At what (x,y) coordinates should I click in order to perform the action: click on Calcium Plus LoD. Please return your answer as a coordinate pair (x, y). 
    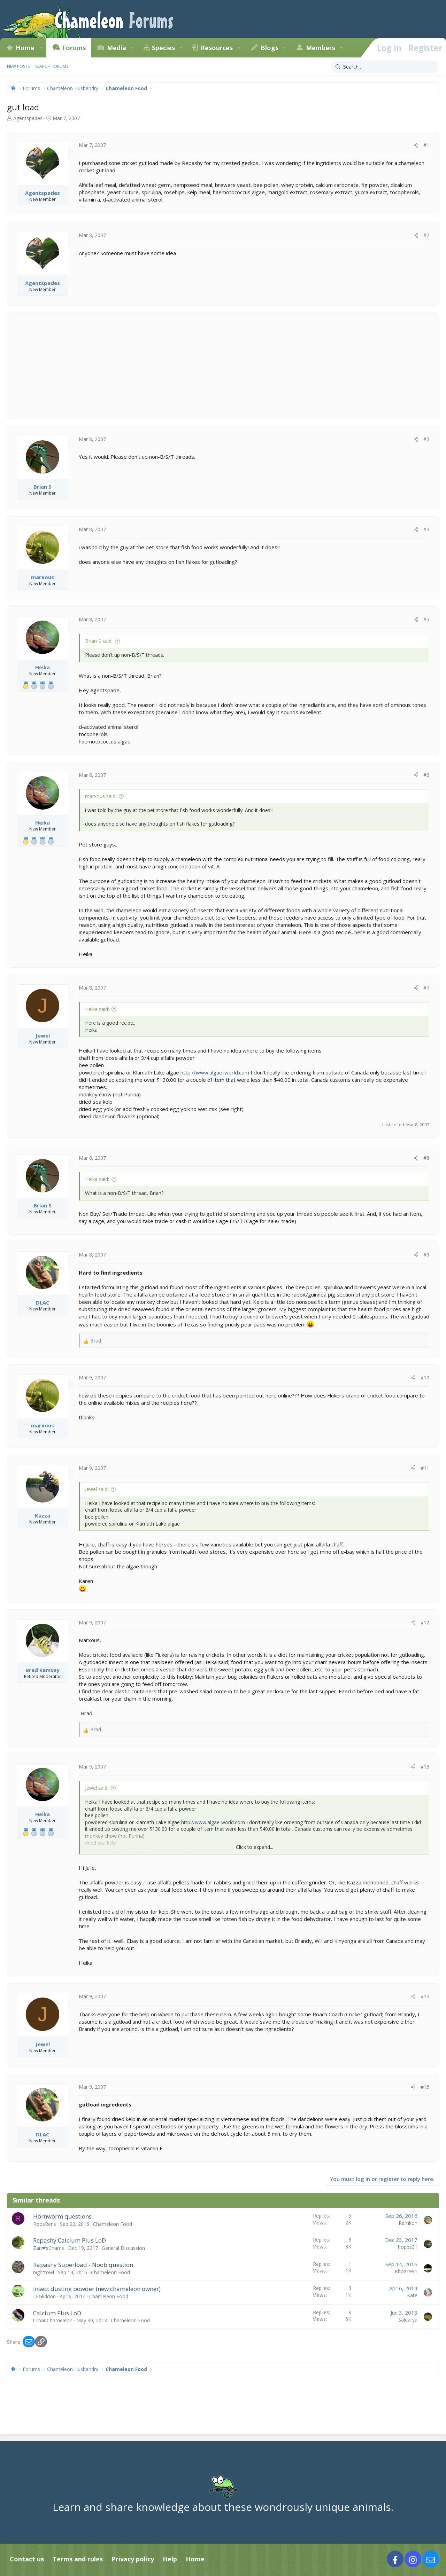
    Looking at the image, I should click on (57, 2313).